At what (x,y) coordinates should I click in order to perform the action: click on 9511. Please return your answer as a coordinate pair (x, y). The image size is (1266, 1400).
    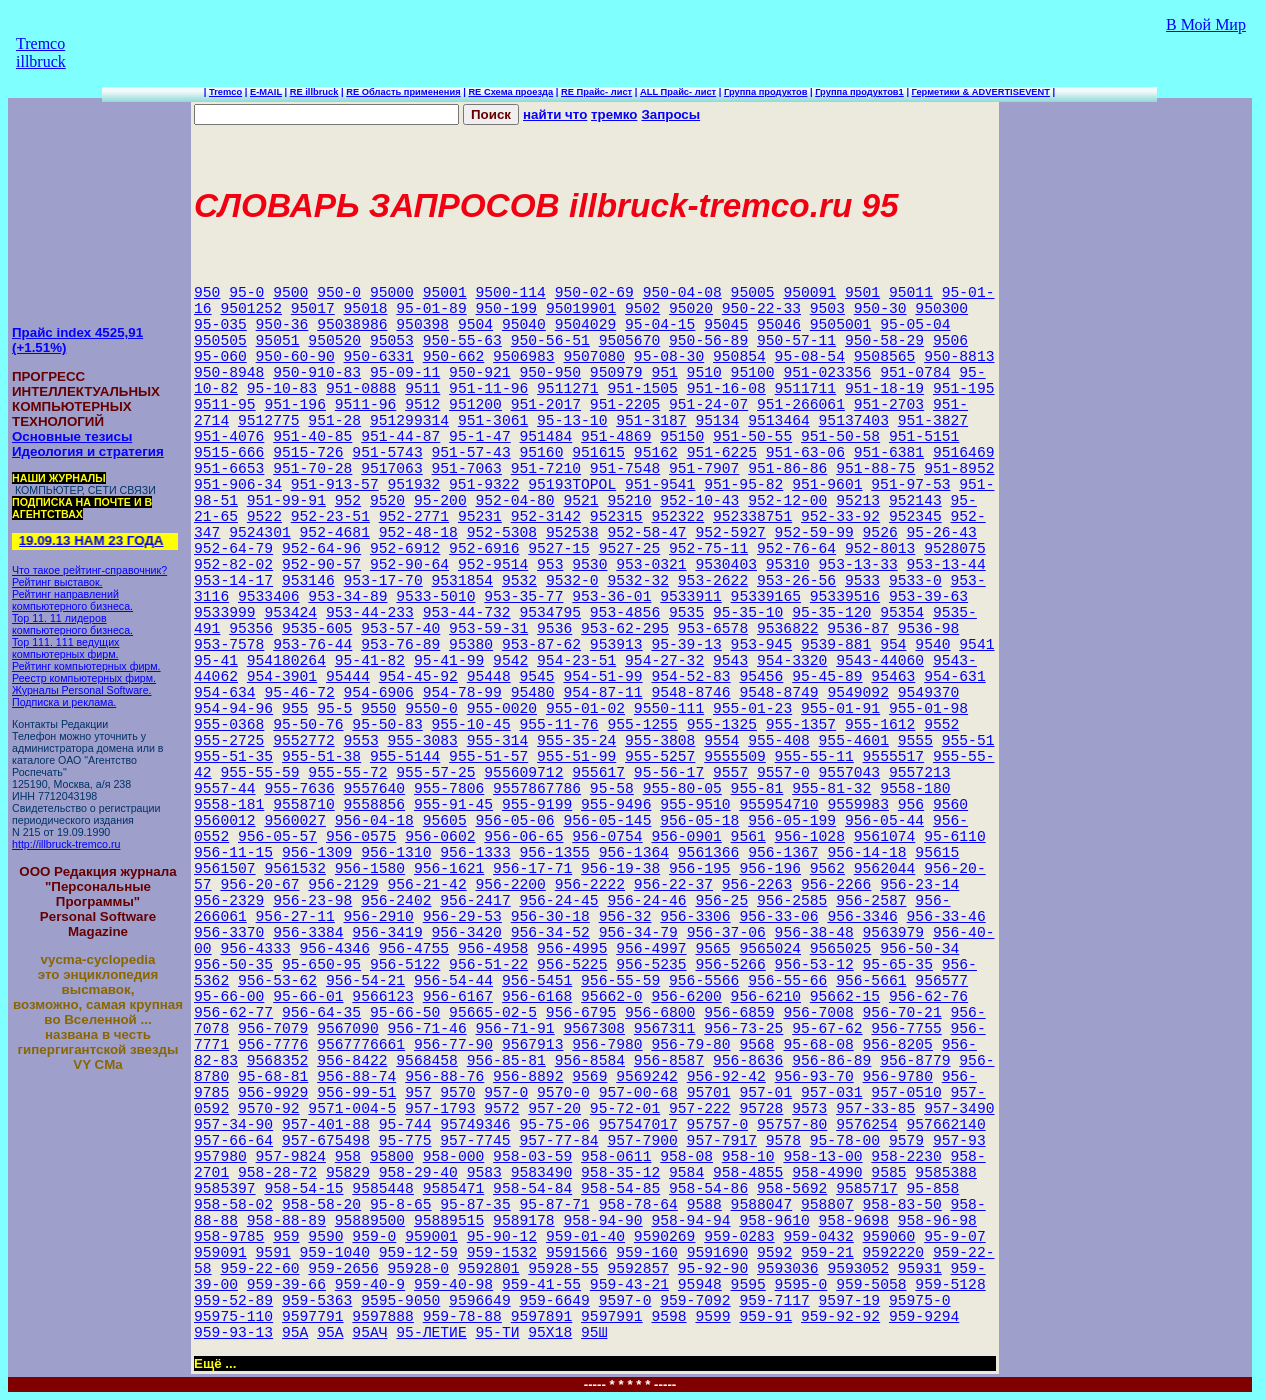
    Looking at the image, I should click on (422, 389).